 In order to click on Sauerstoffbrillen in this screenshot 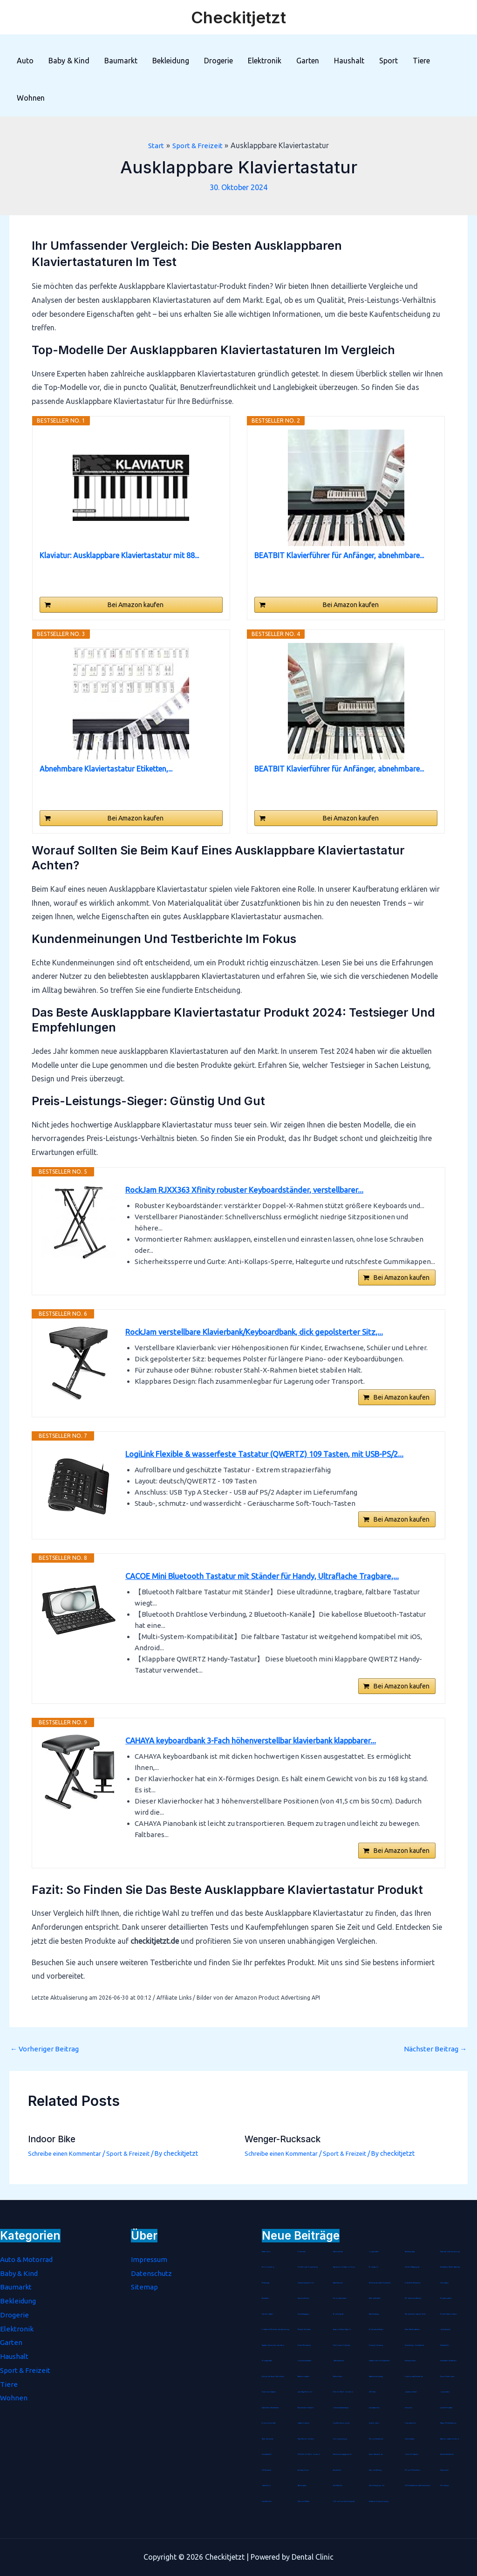, I will do `click(304, 2298)`.